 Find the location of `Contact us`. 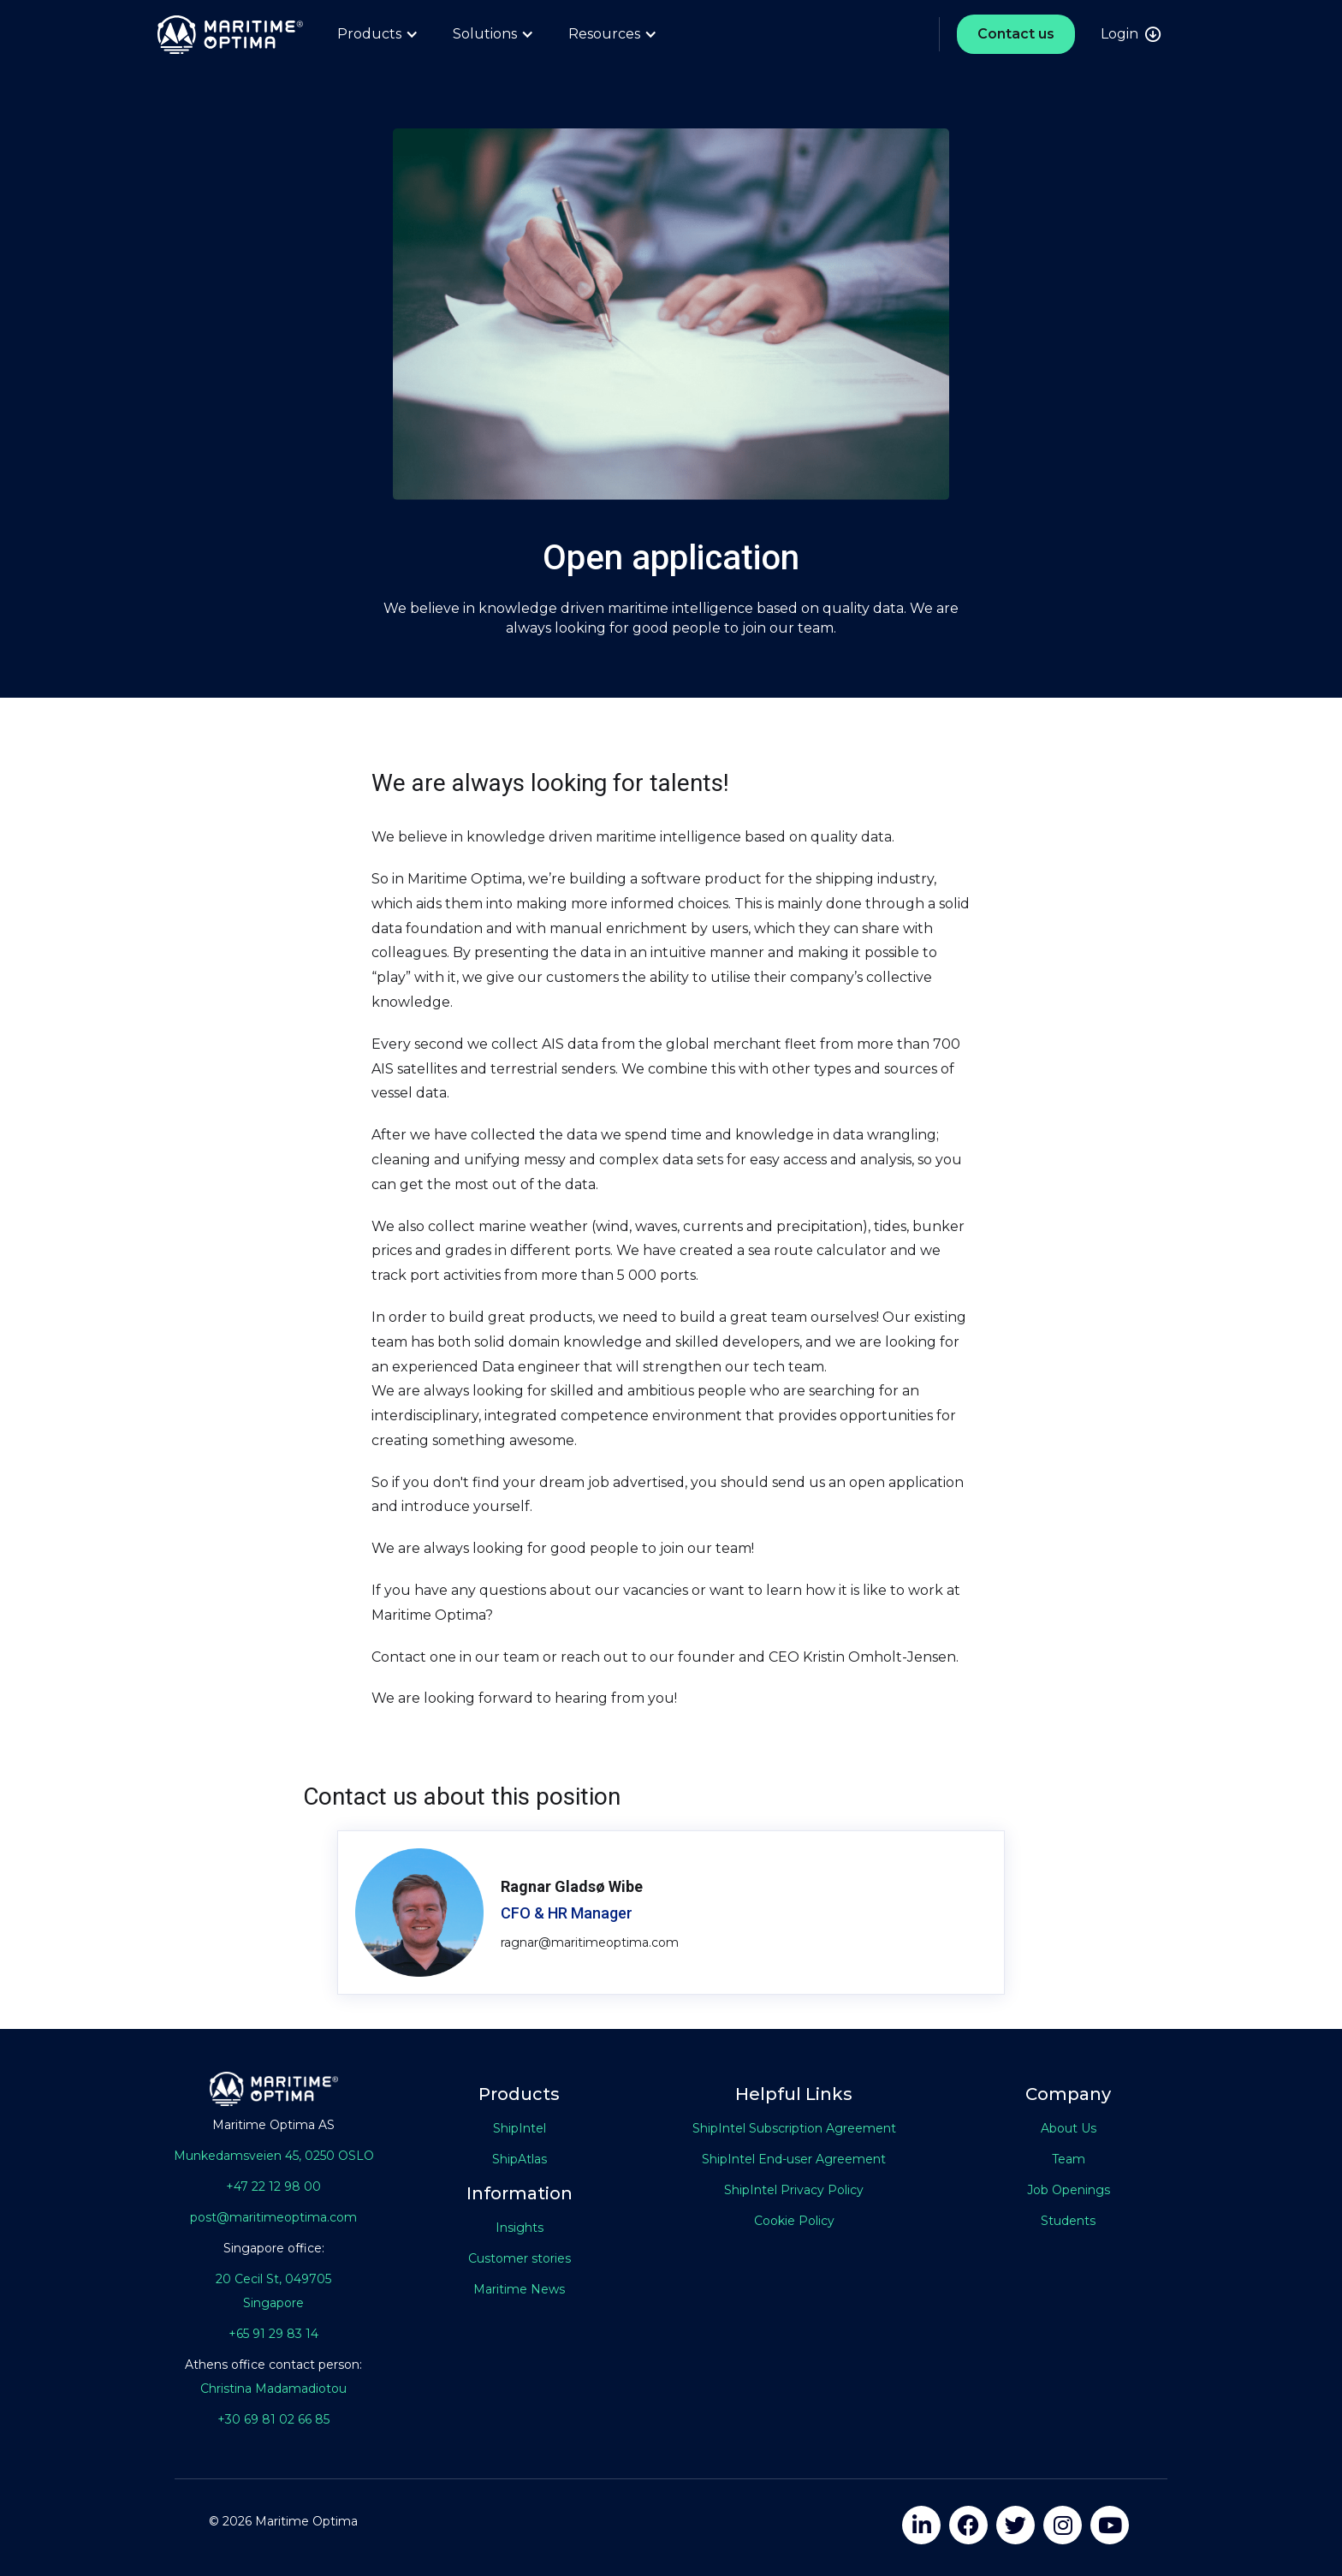

Contact us is located at coordinates (1015, 34).